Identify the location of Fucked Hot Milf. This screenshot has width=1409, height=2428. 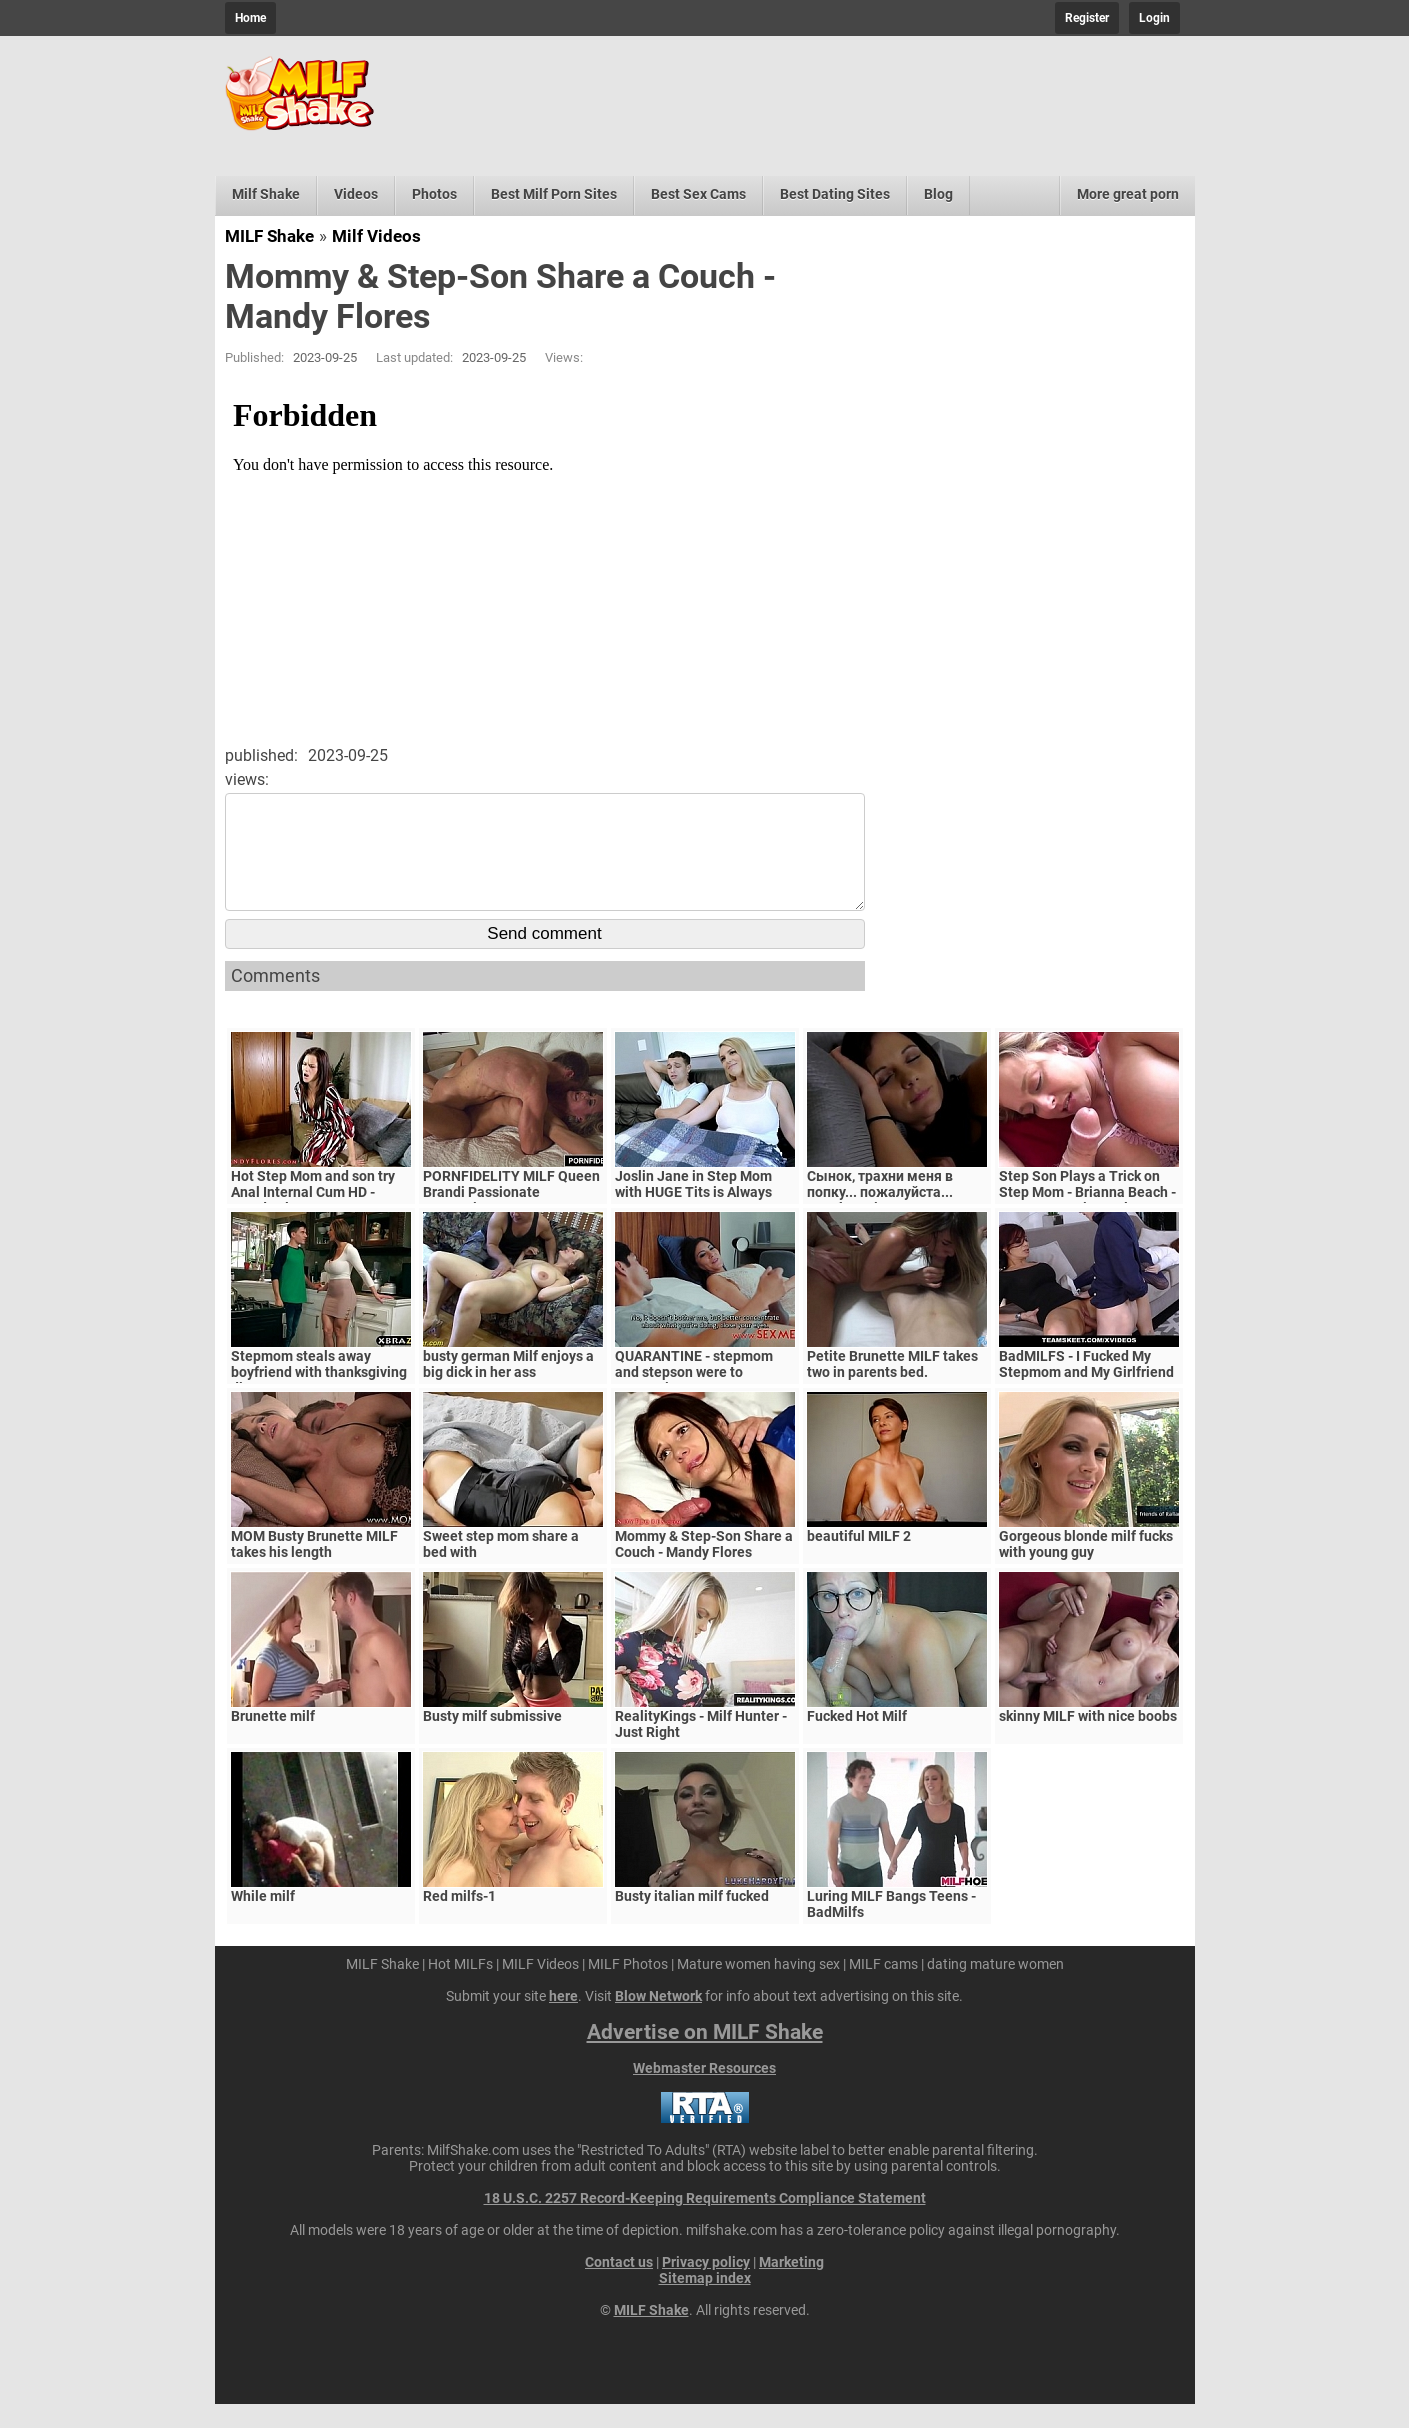
(857, 1740).